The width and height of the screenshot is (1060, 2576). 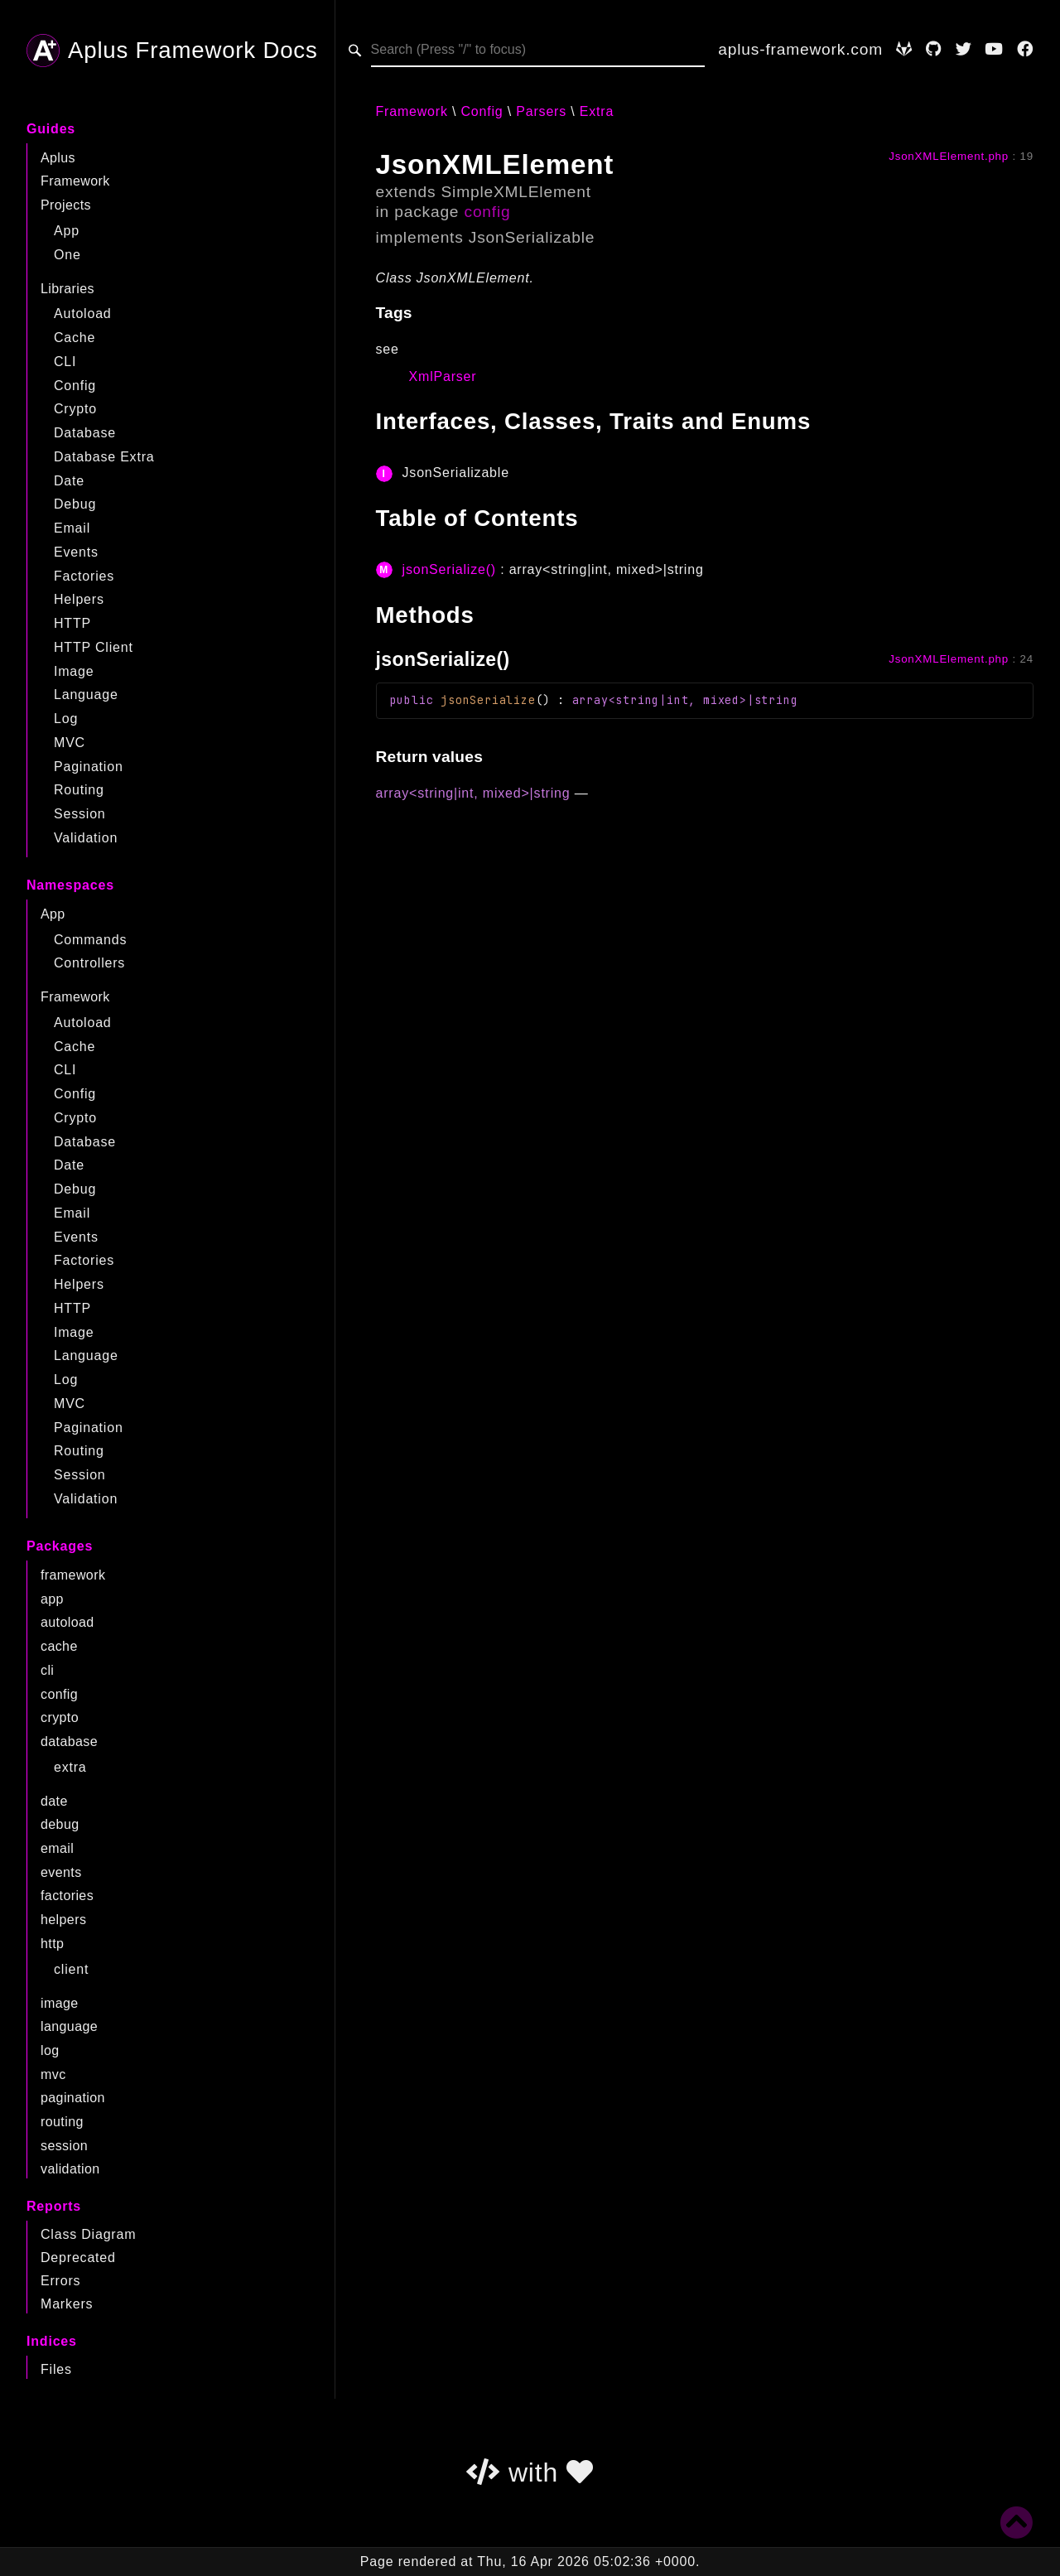 What do you see at coordinates (89, 963) in the screenshot?
I see `Controllers` at bounding box center [89, 963].